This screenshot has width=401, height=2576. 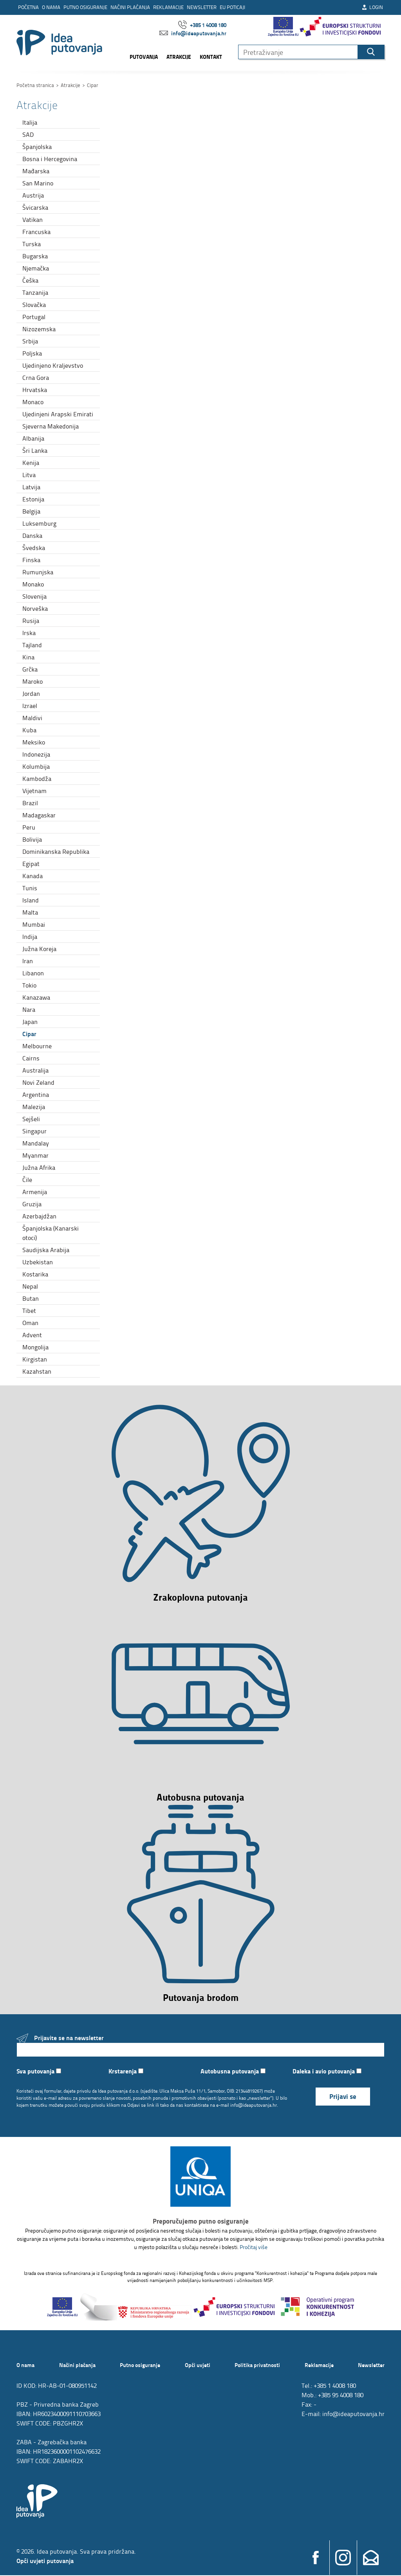 What do you see at coordinates (33, 195) in the screenshot?
I see `Austrija` at bounding box center [33, 195].